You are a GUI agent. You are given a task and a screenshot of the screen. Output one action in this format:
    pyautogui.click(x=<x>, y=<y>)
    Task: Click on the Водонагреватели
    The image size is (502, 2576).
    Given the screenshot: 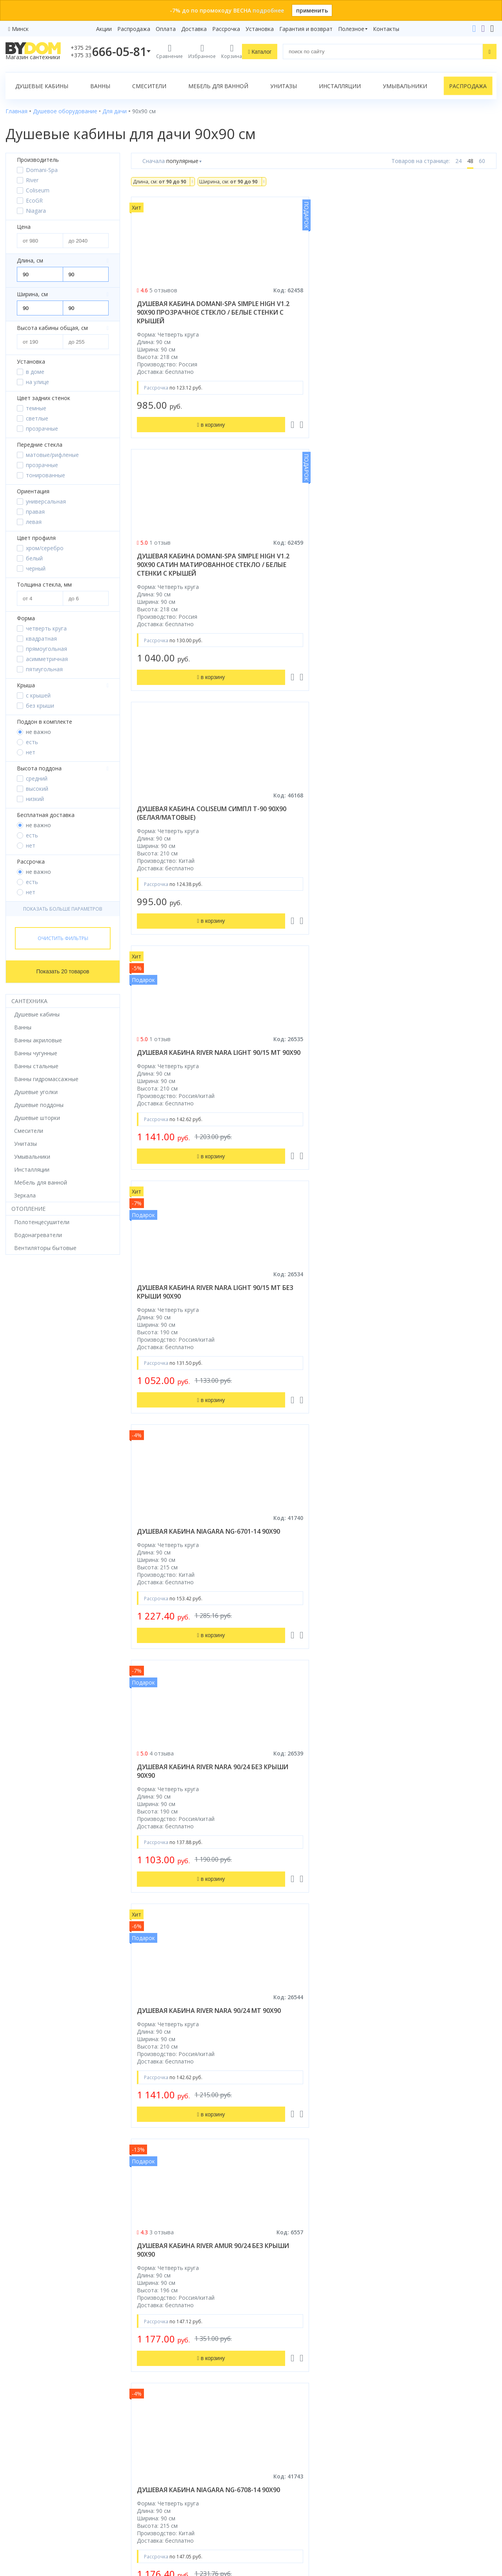 What is the action you would take?
    pyautogui.click(x=29, y=2469)
    